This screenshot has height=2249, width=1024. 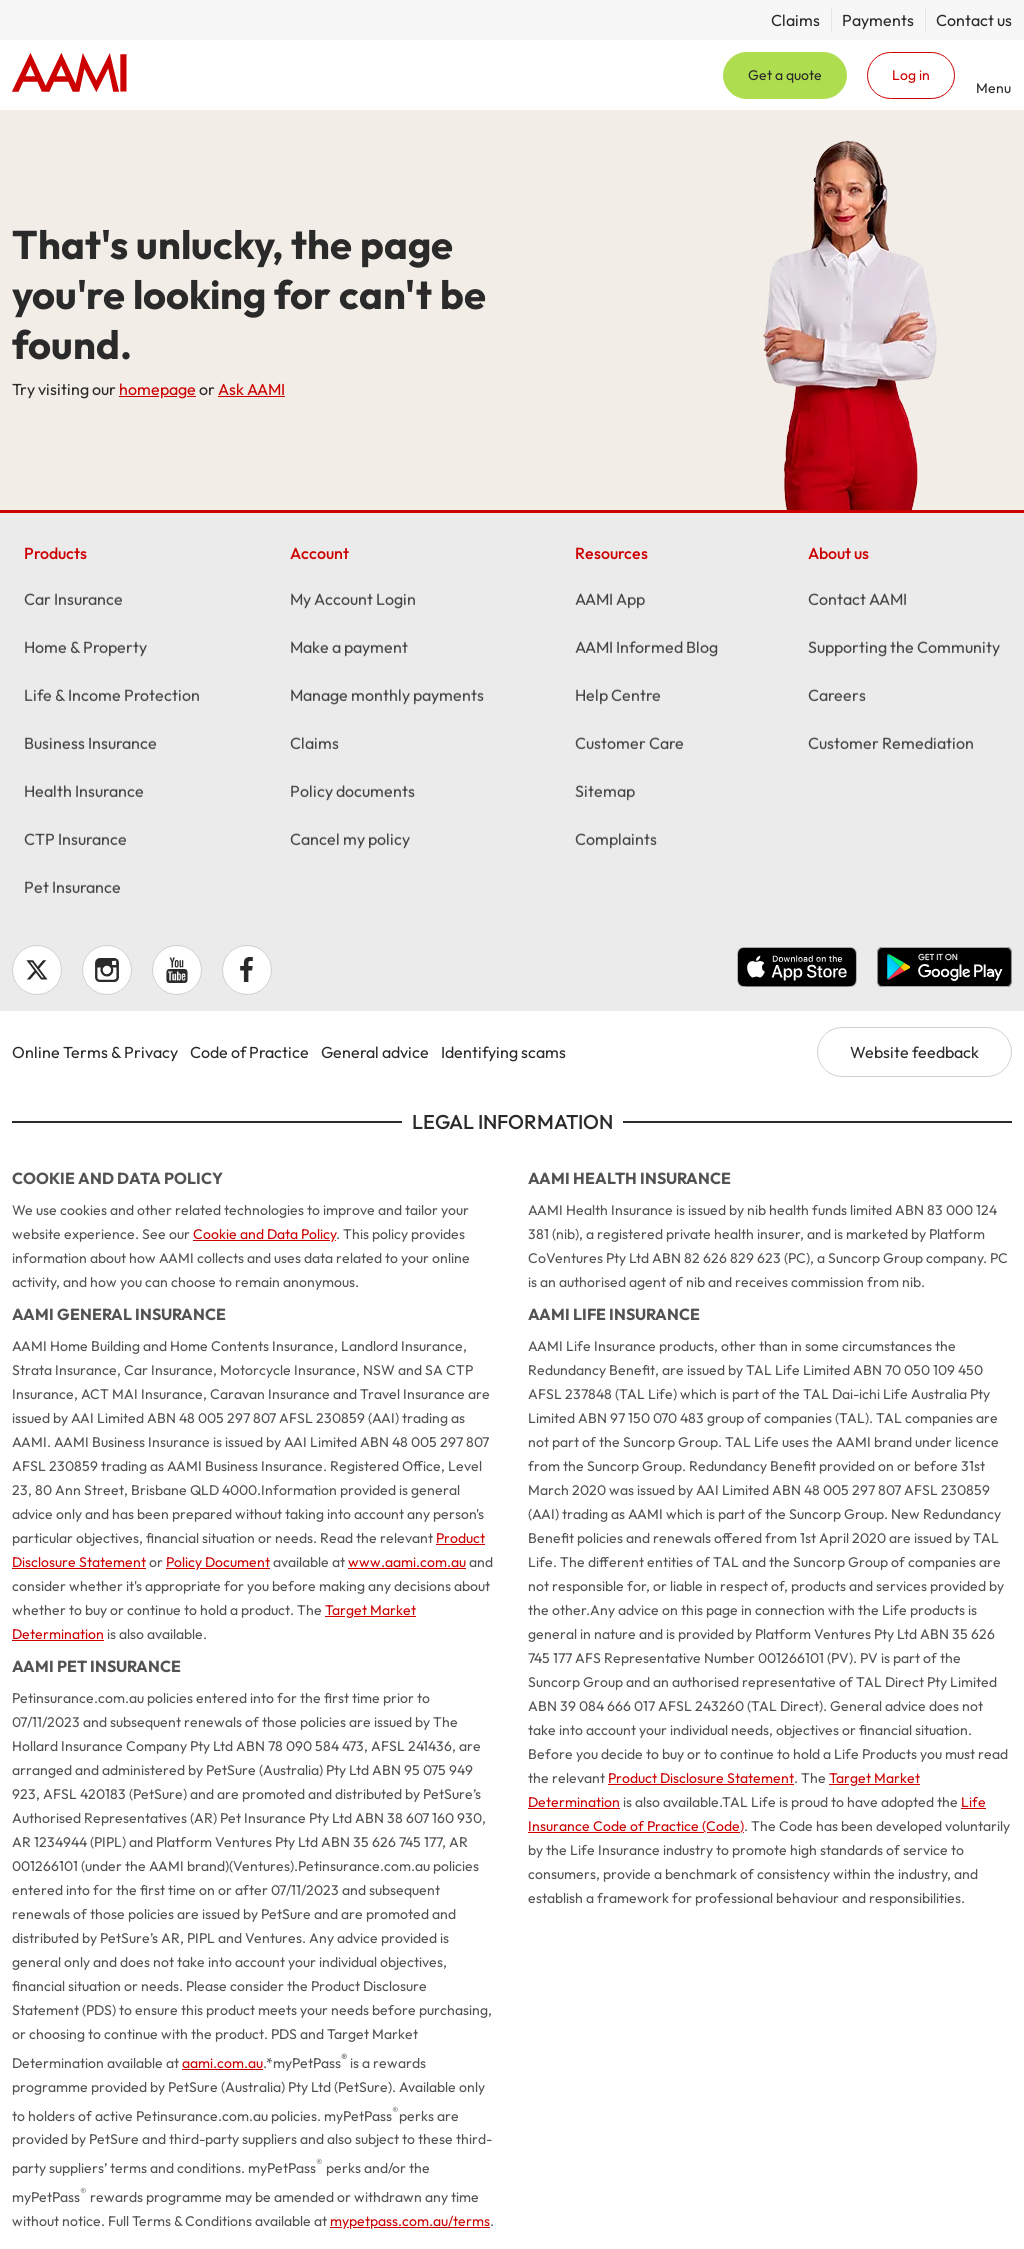 I want to click on www.aami.com.au, so click(x=407, y=1562).